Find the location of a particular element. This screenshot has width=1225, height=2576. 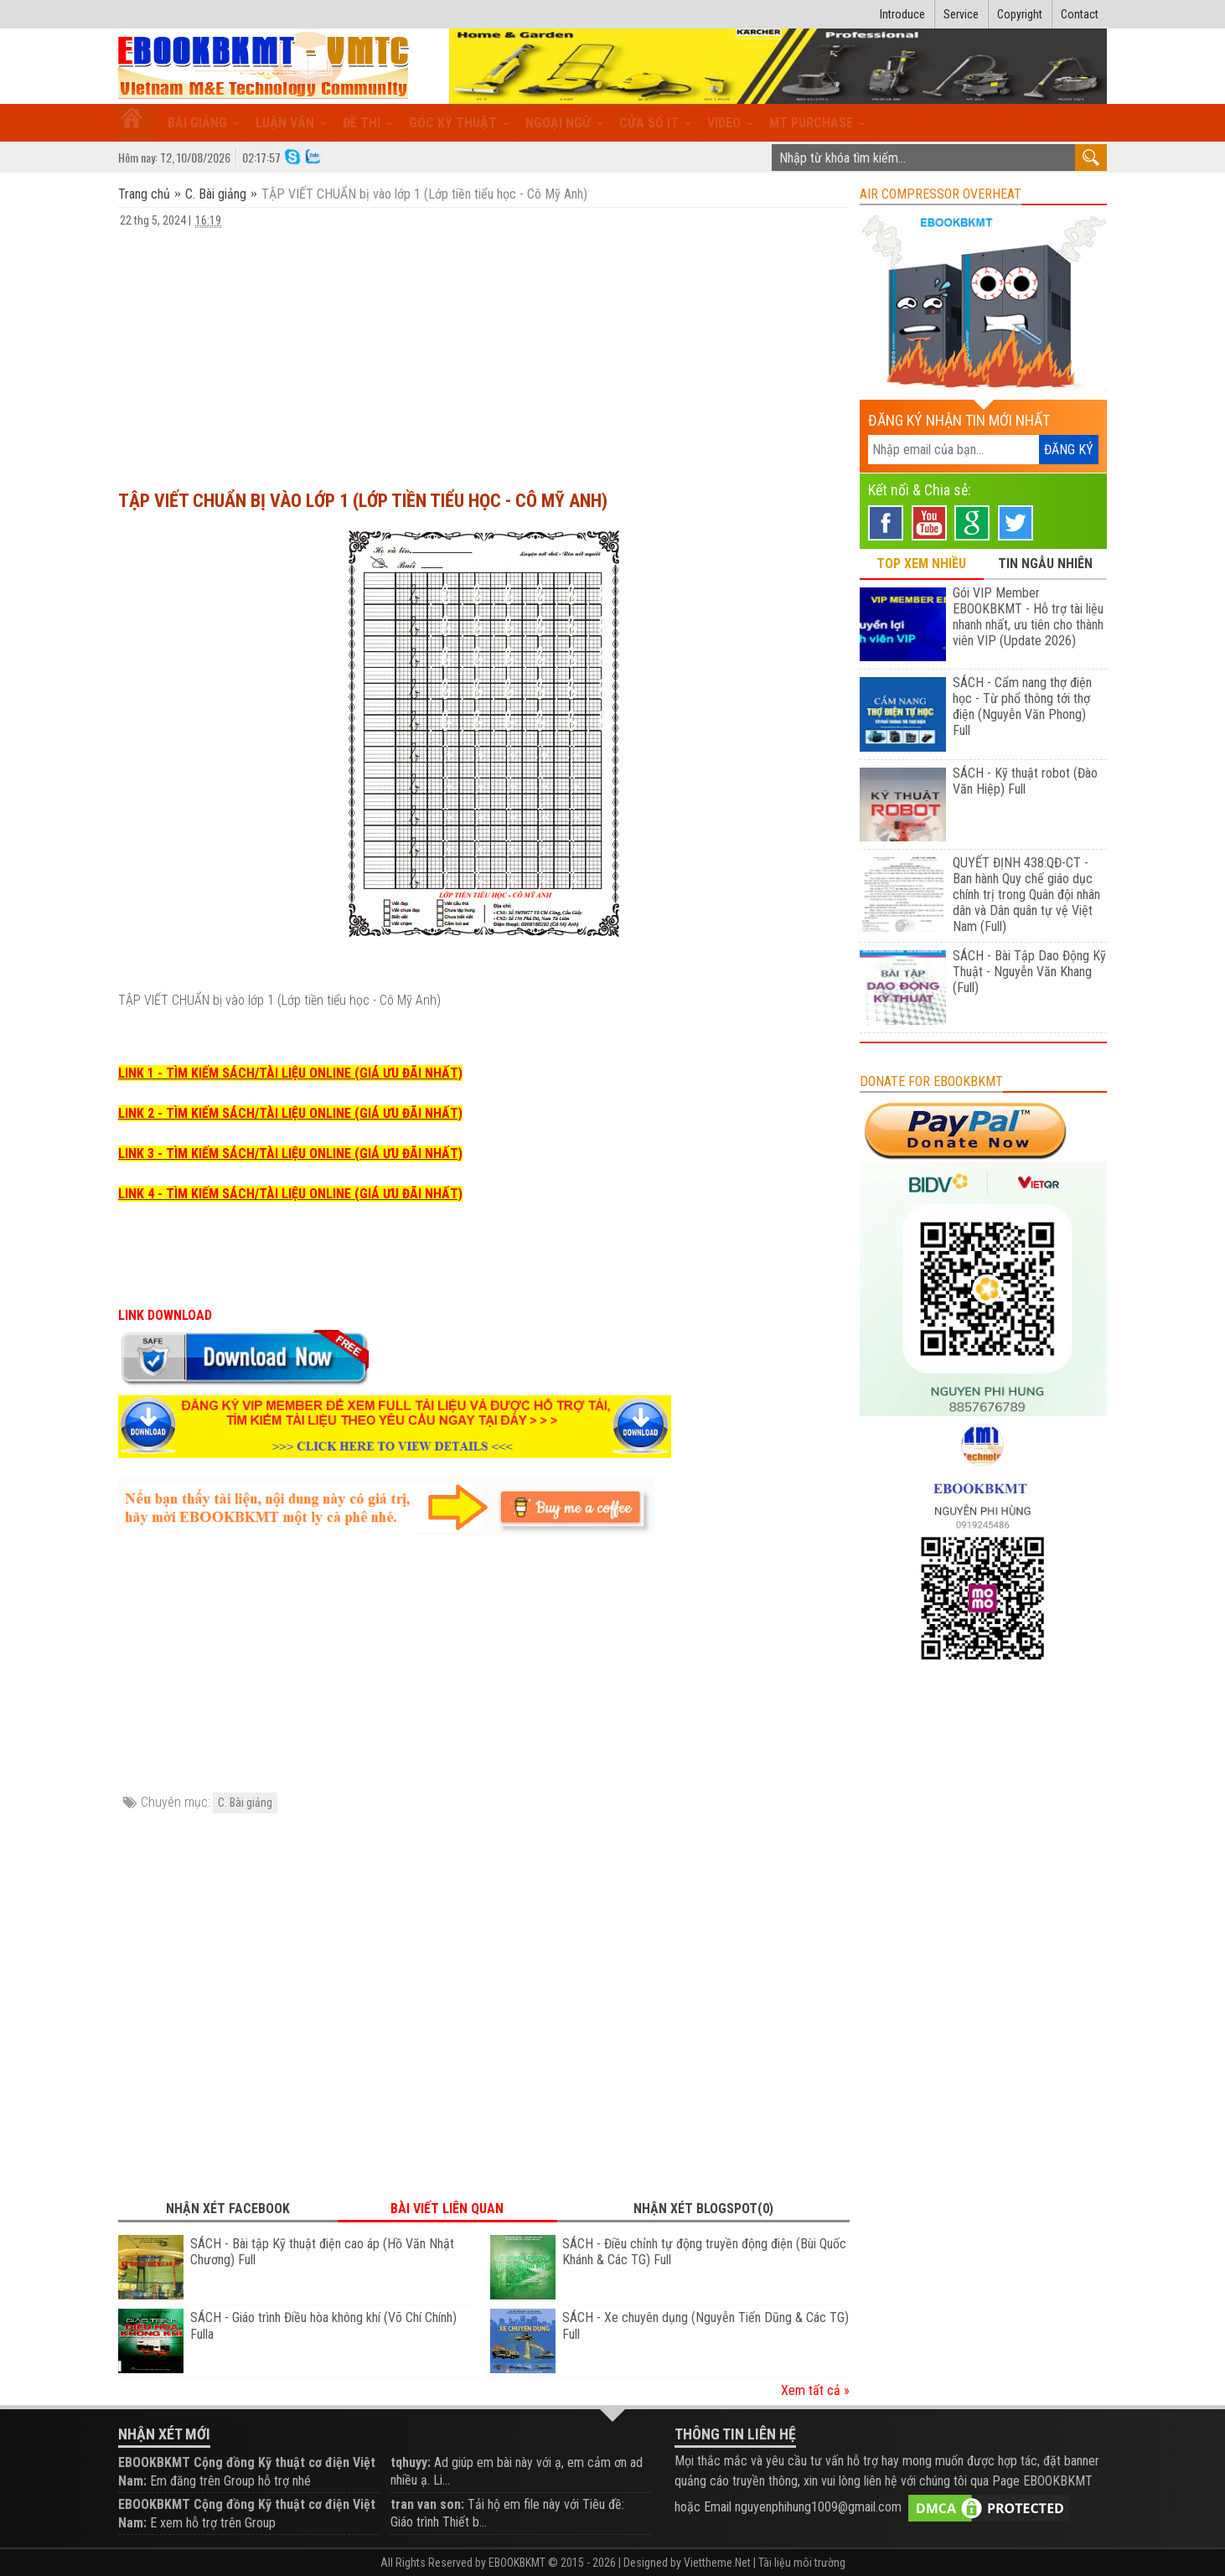

SÁCH - Cẩm nang thợ điện học - Từ phổ thông tới thợ điện (Nguyễn Văn Phong) Full is located at coordinates (1022, 706).